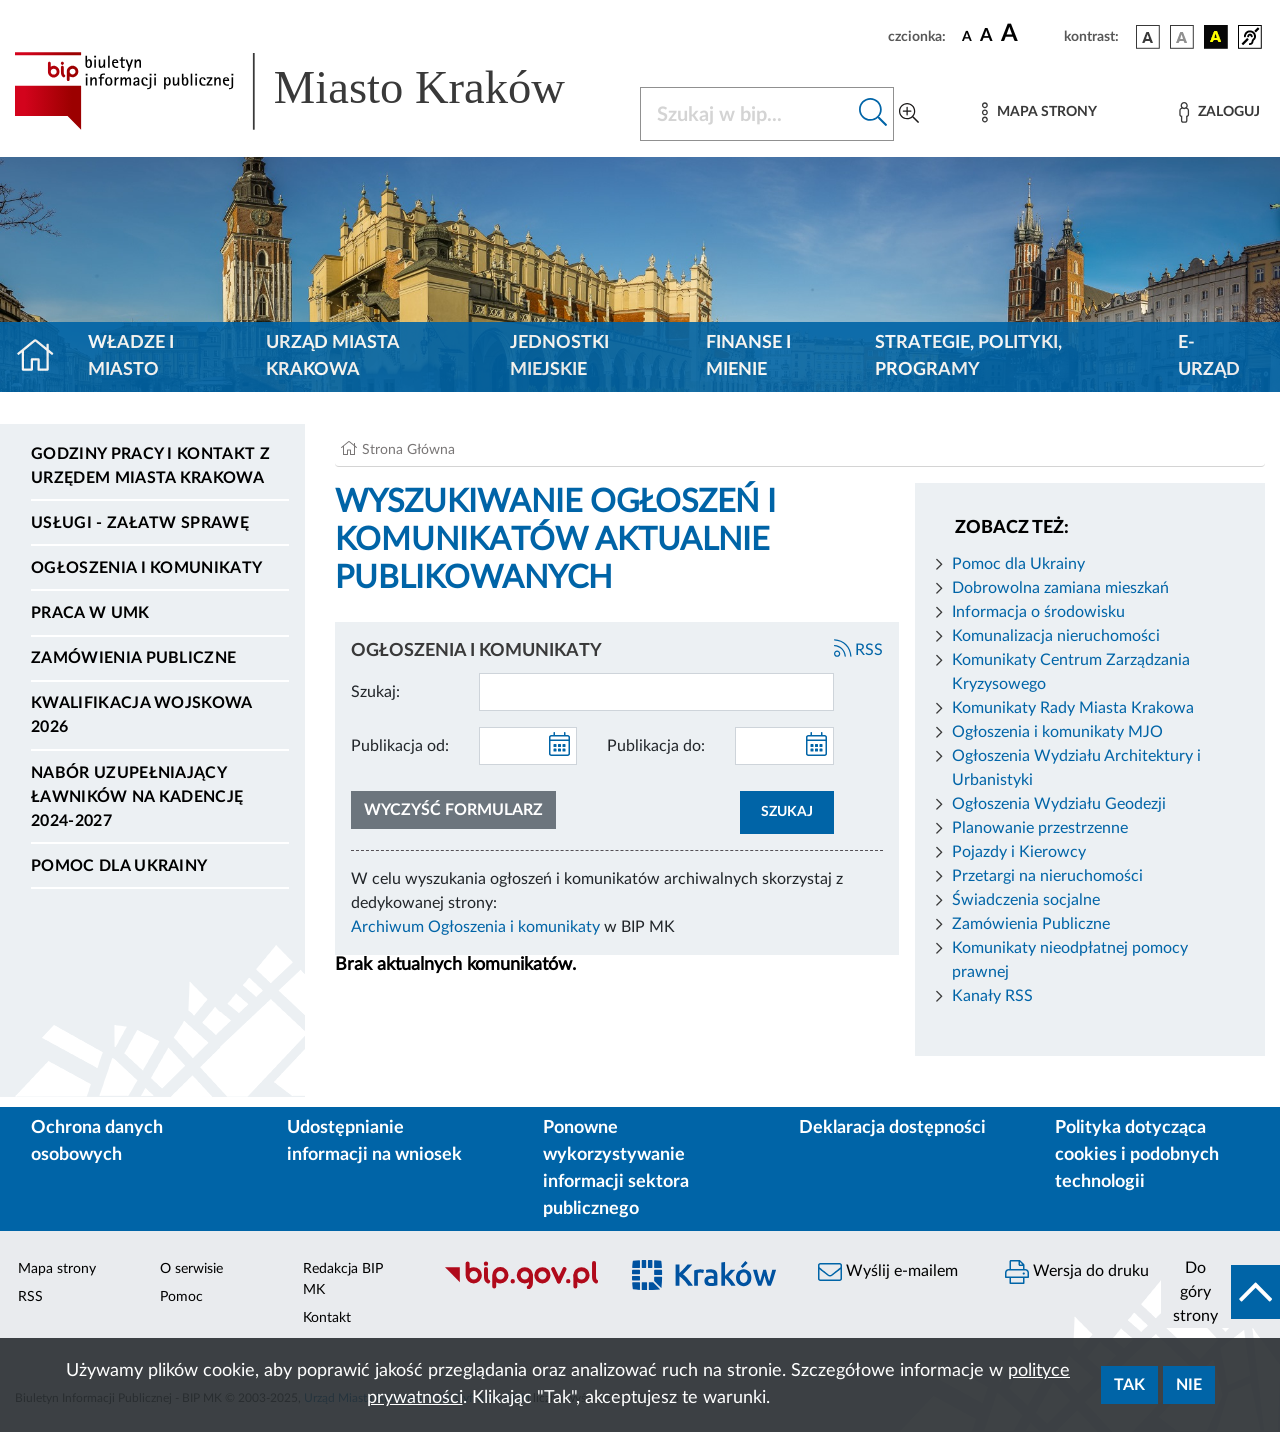  I want to click on Przetargi na nieruchomości, so click(1047, 876).